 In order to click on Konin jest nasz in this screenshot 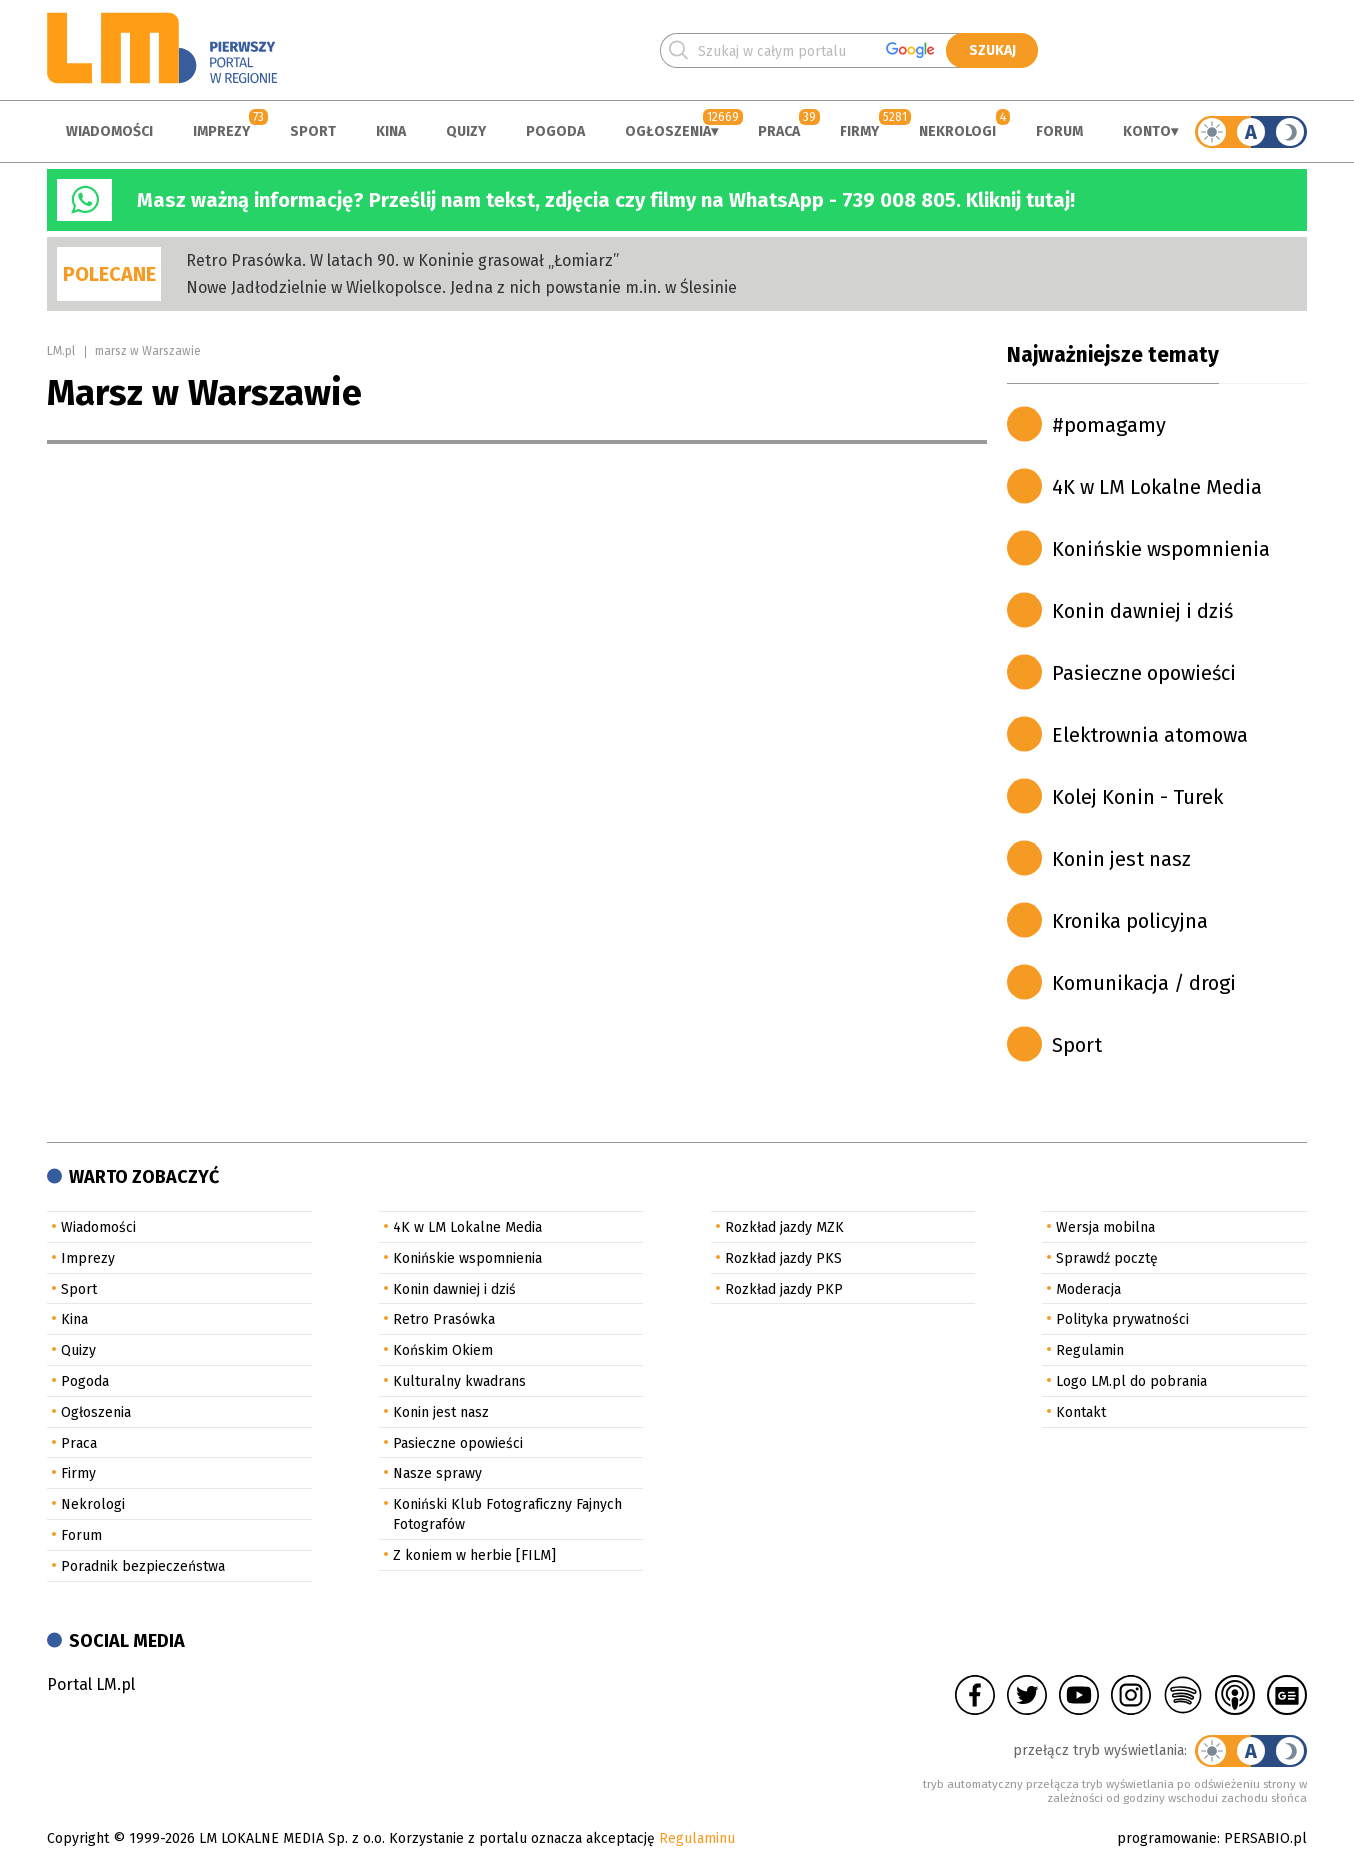, I will do `click(1121, 859)`.